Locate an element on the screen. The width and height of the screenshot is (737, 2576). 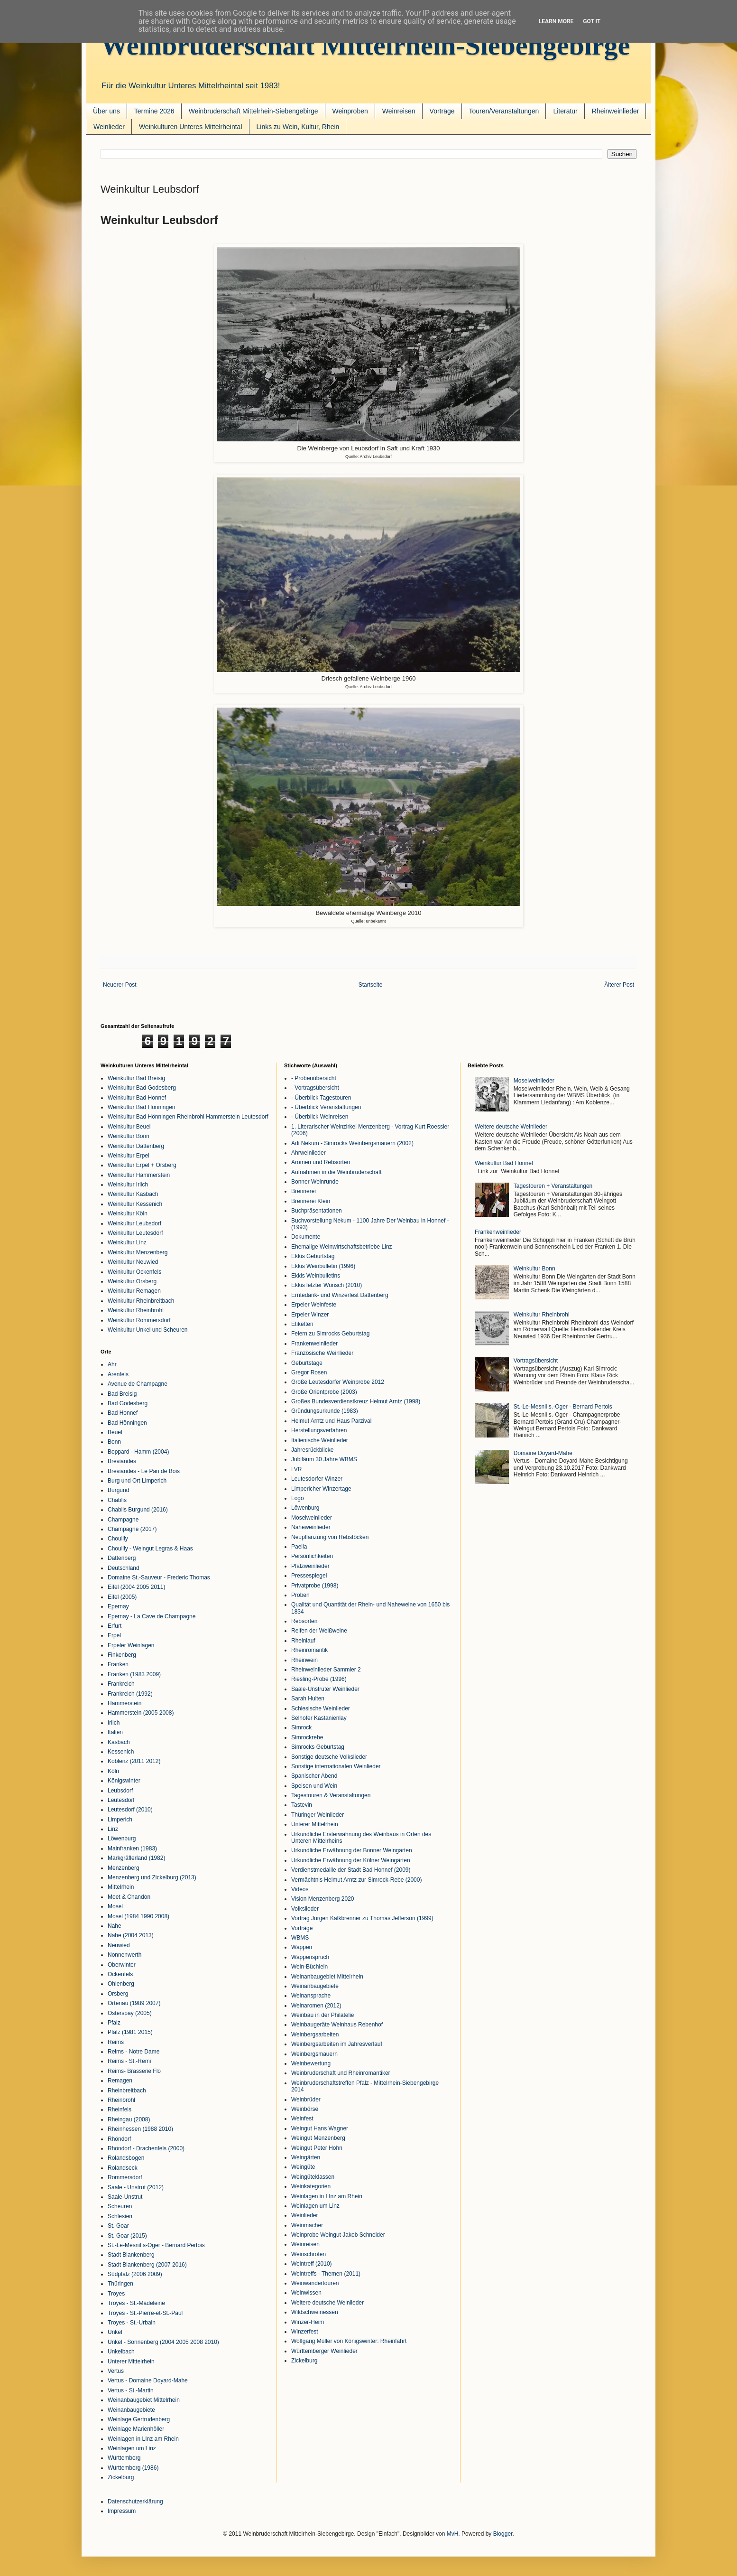
Weinwandertouren is located at coordinates (315, 2283).